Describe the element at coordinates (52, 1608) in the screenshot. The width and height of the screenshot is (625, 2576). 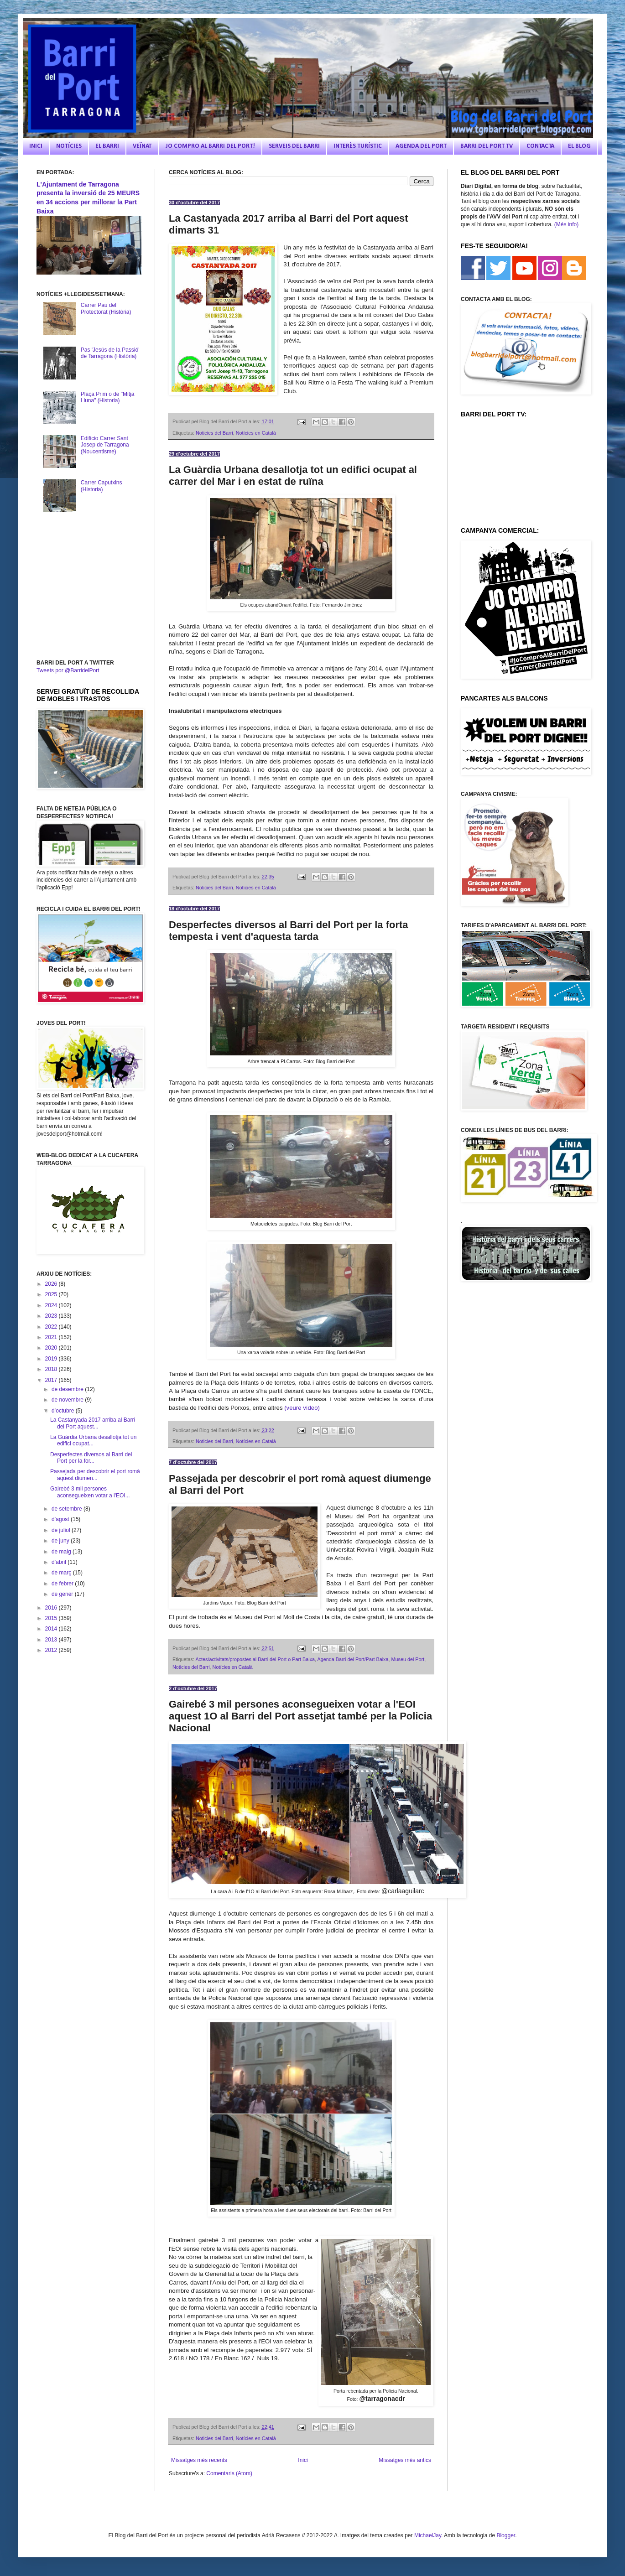
I see `2016` at that location.